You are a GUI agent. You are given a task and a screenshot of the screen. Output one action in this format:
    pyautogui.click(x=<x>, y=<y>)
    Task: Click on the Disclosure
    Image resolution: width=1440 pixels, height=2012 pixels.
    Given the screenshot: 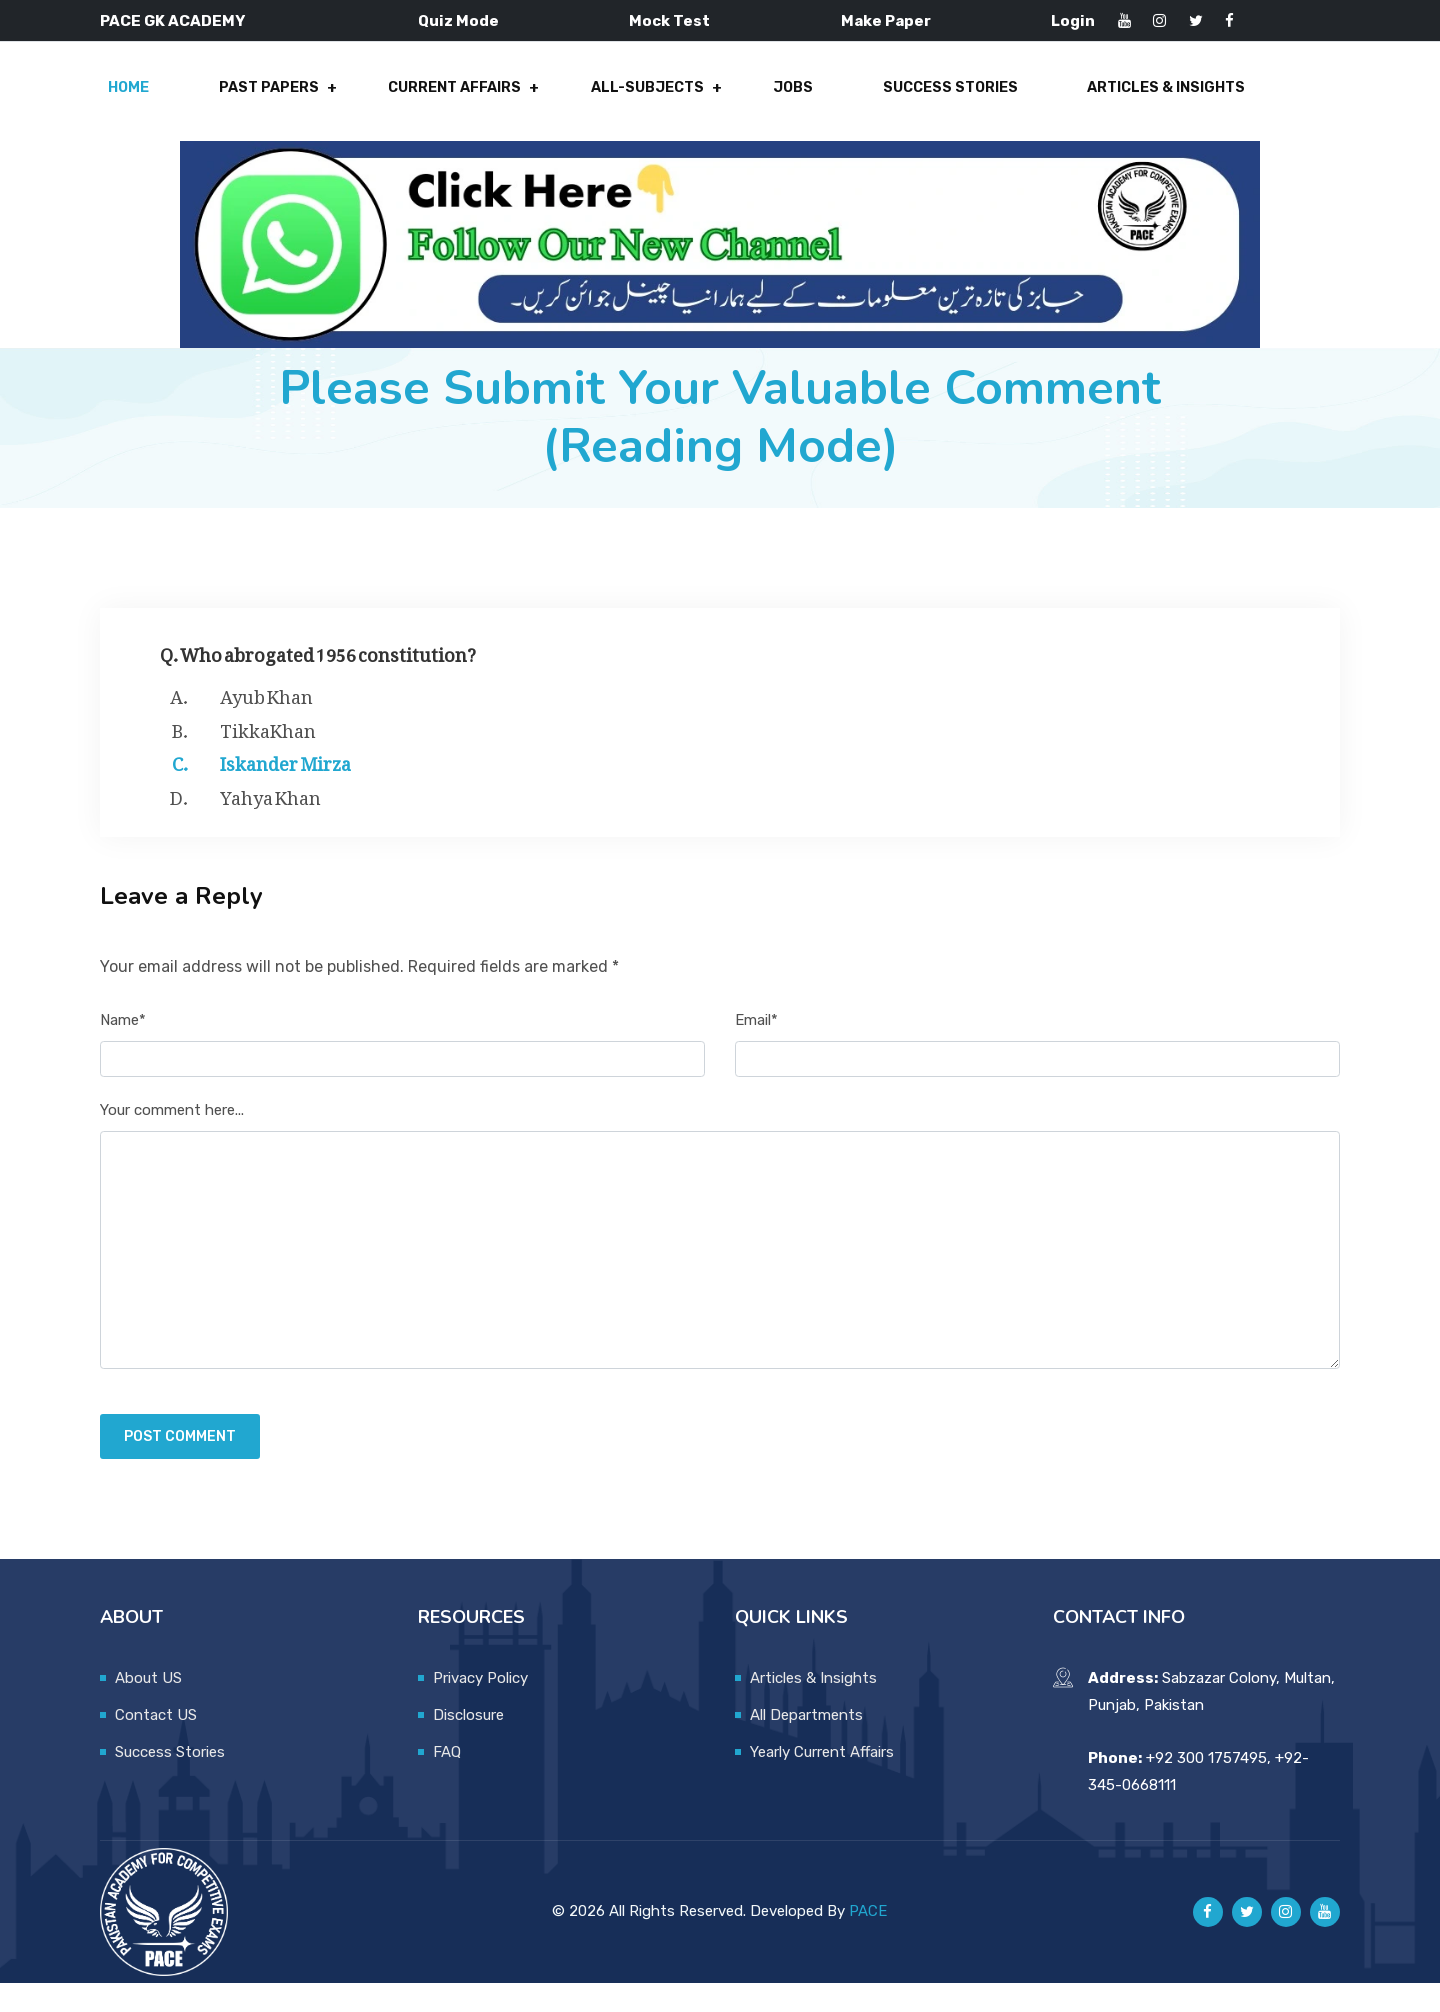 What is the action you would take?
    pyautogui.click(x=468, y=1744)
    